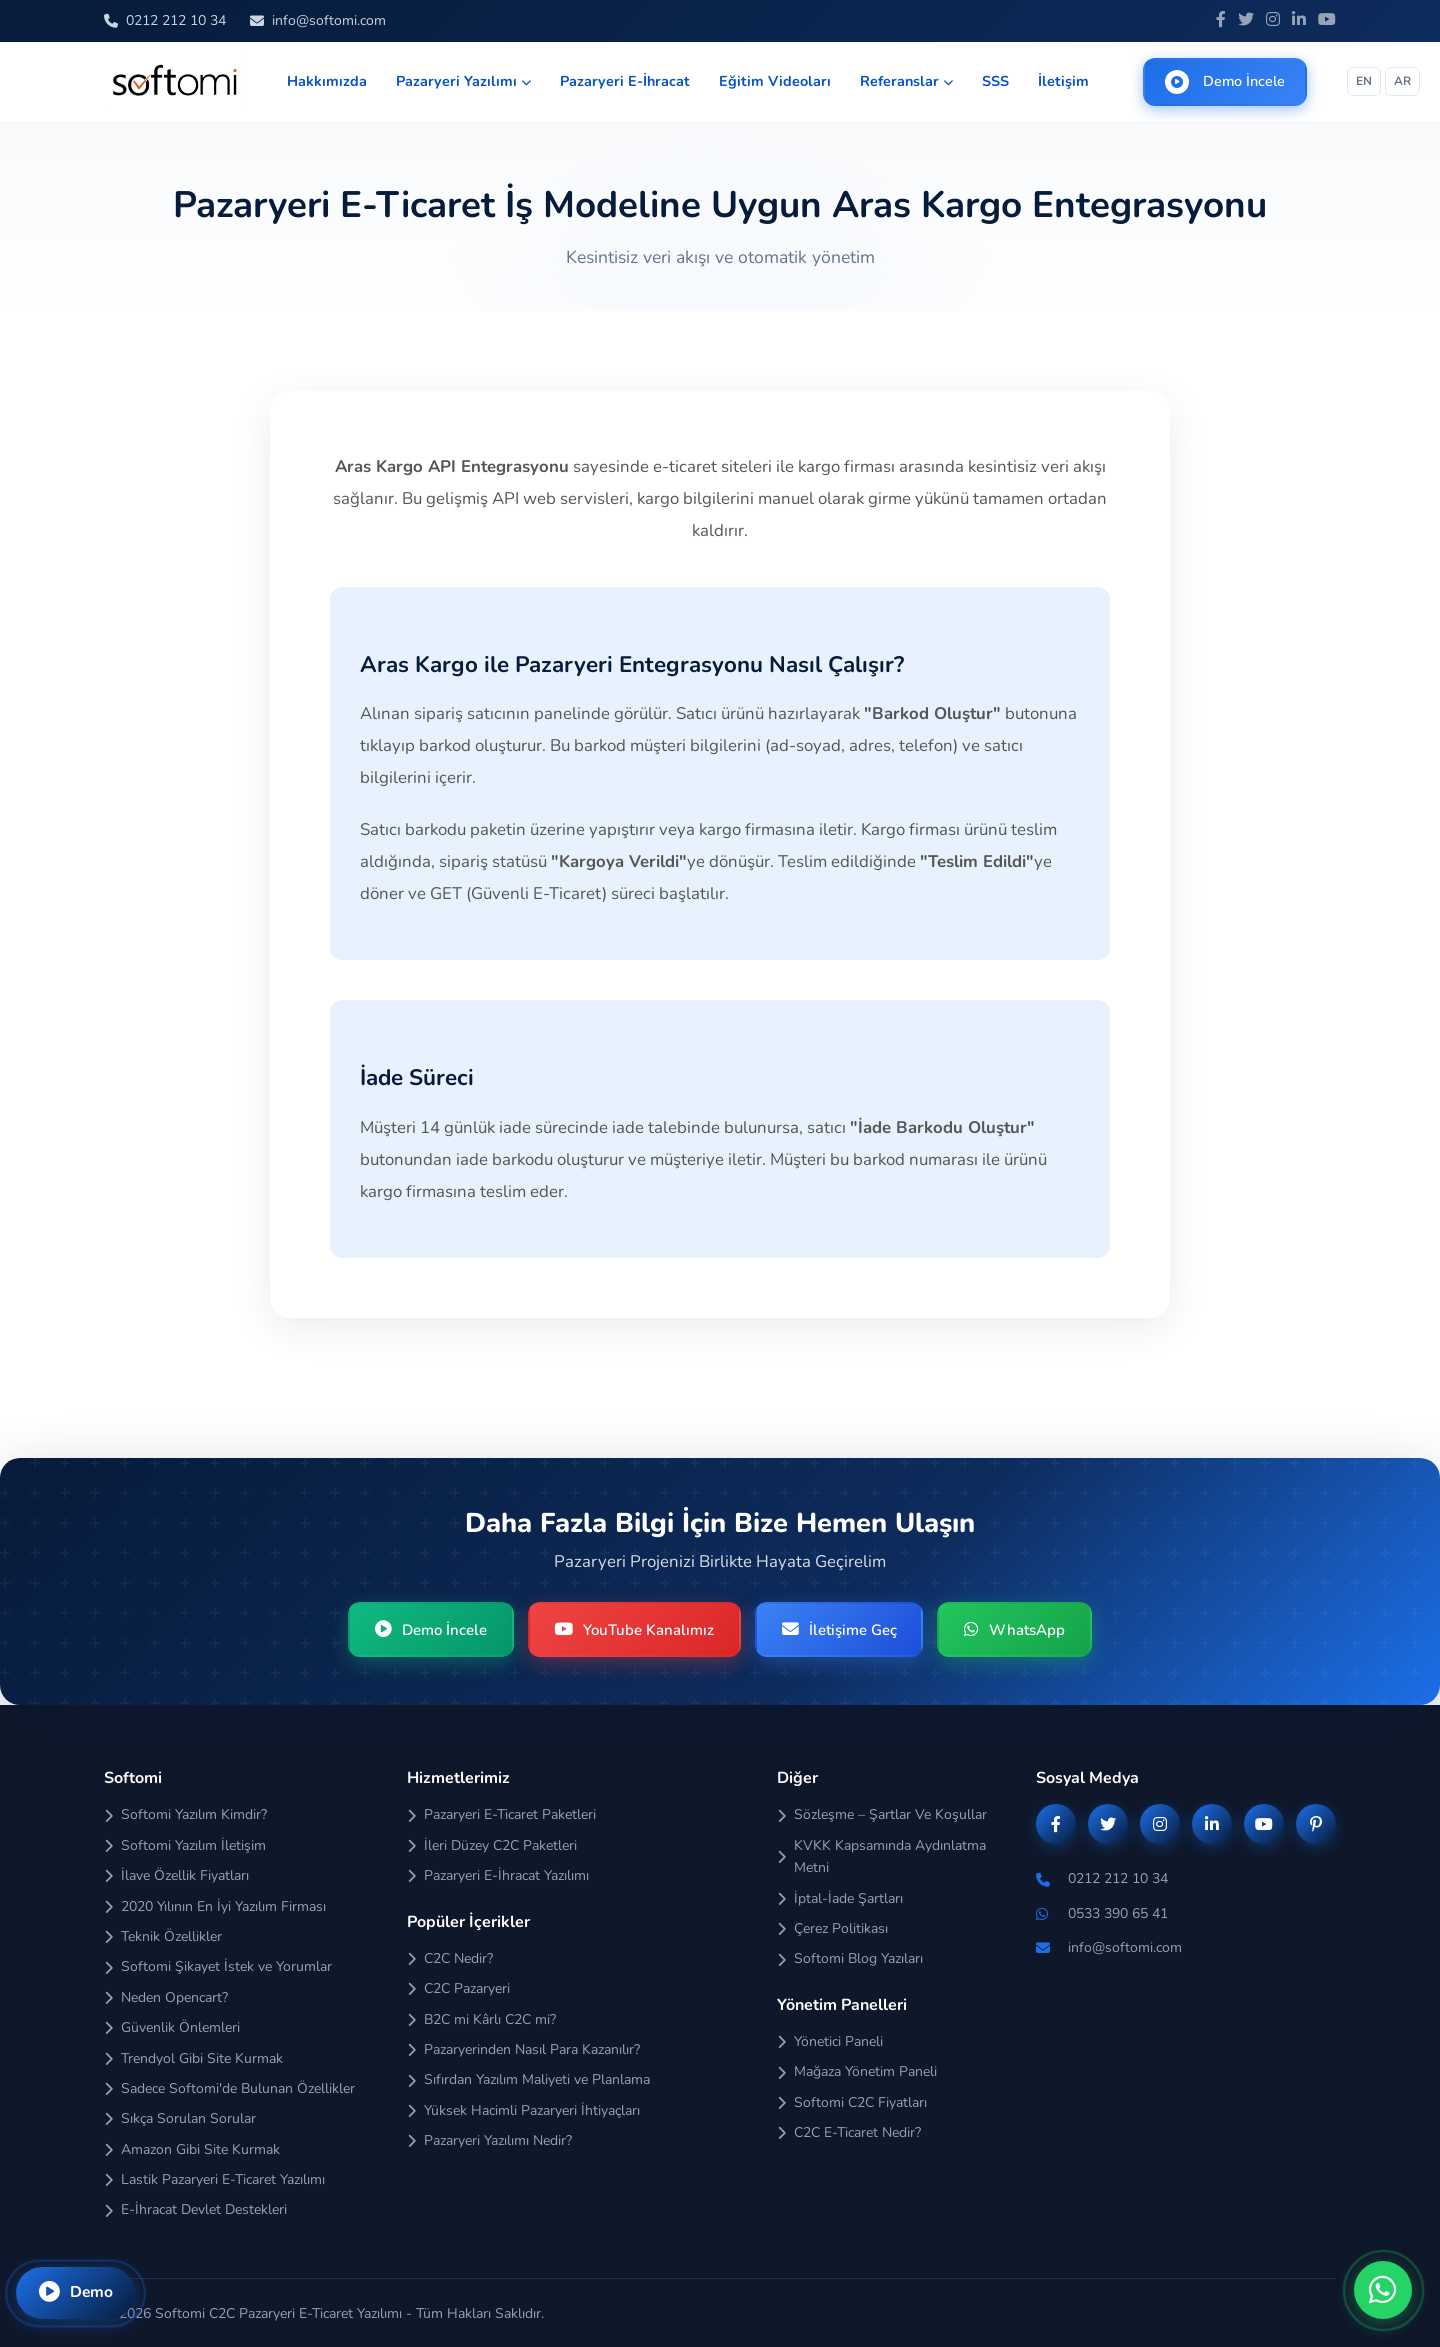 This screenshot has height=2347, width=1440. What do you see at coordinates (489, 2141) in the screenshot?
I see `Pazaryeri Yazılımı Nedir?` at bounding box center [489, 2141].